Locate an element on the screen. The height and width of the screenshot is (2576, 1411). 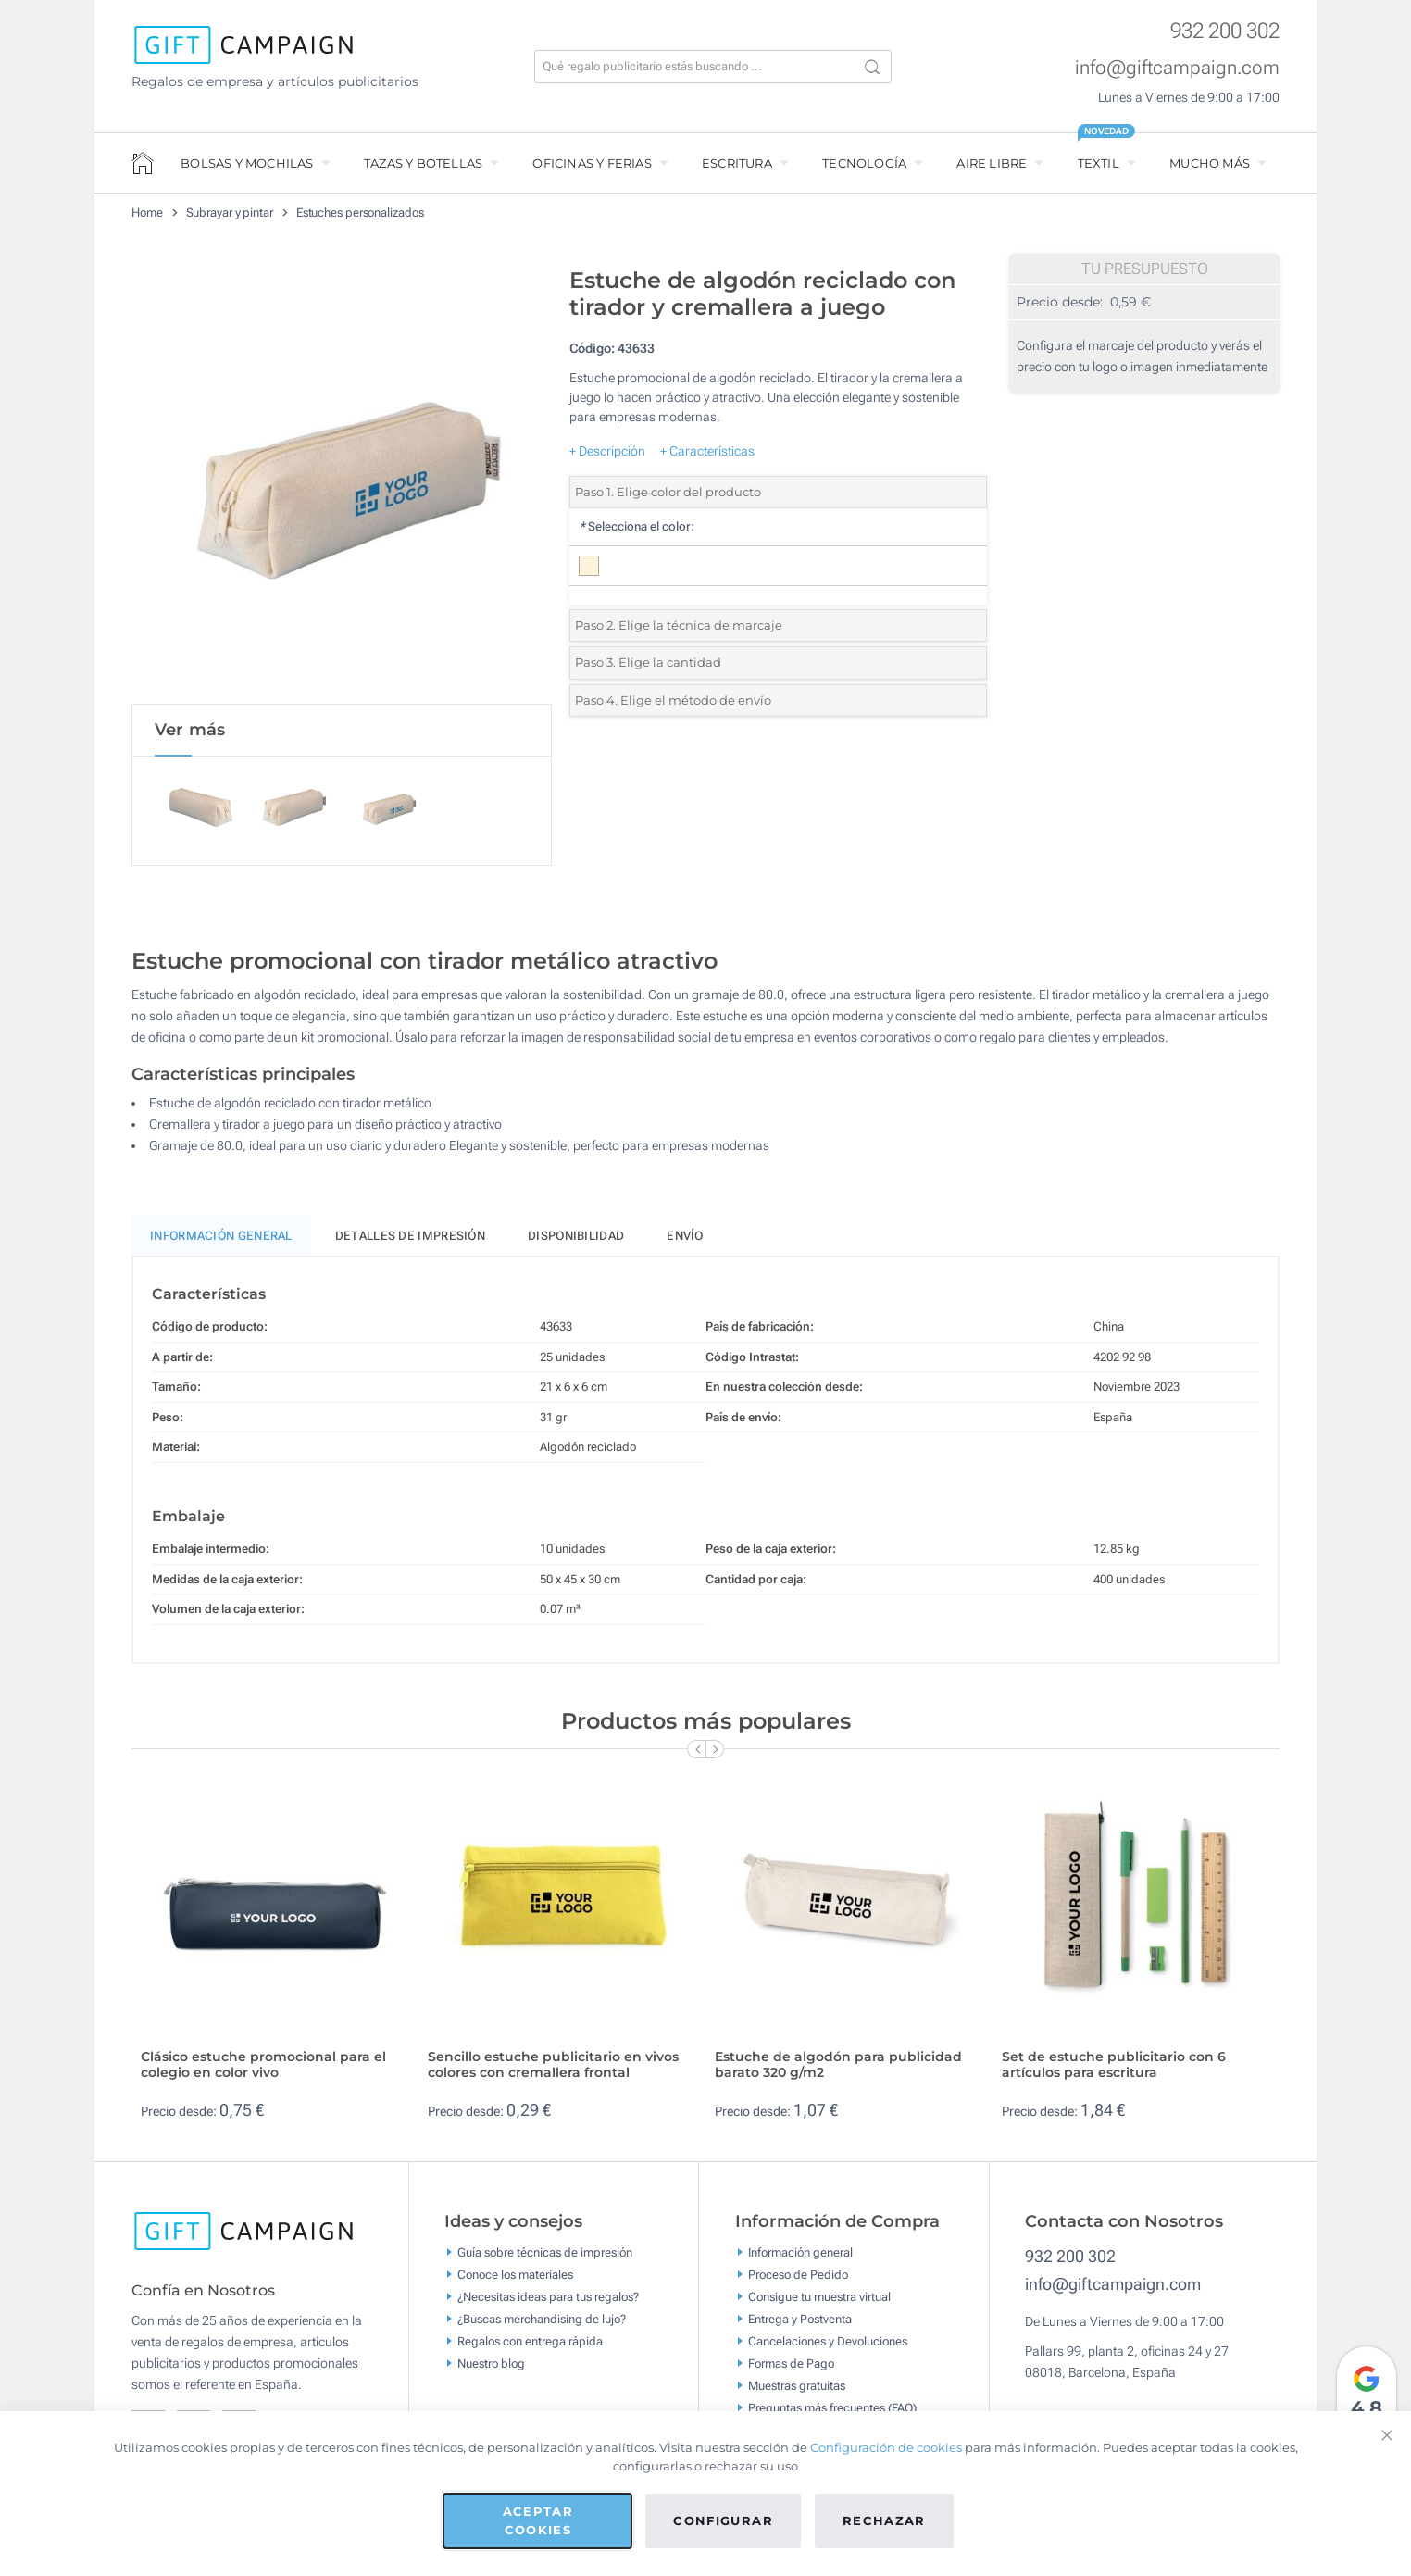
Formas de Pago is located at coordinates (791, 2366).